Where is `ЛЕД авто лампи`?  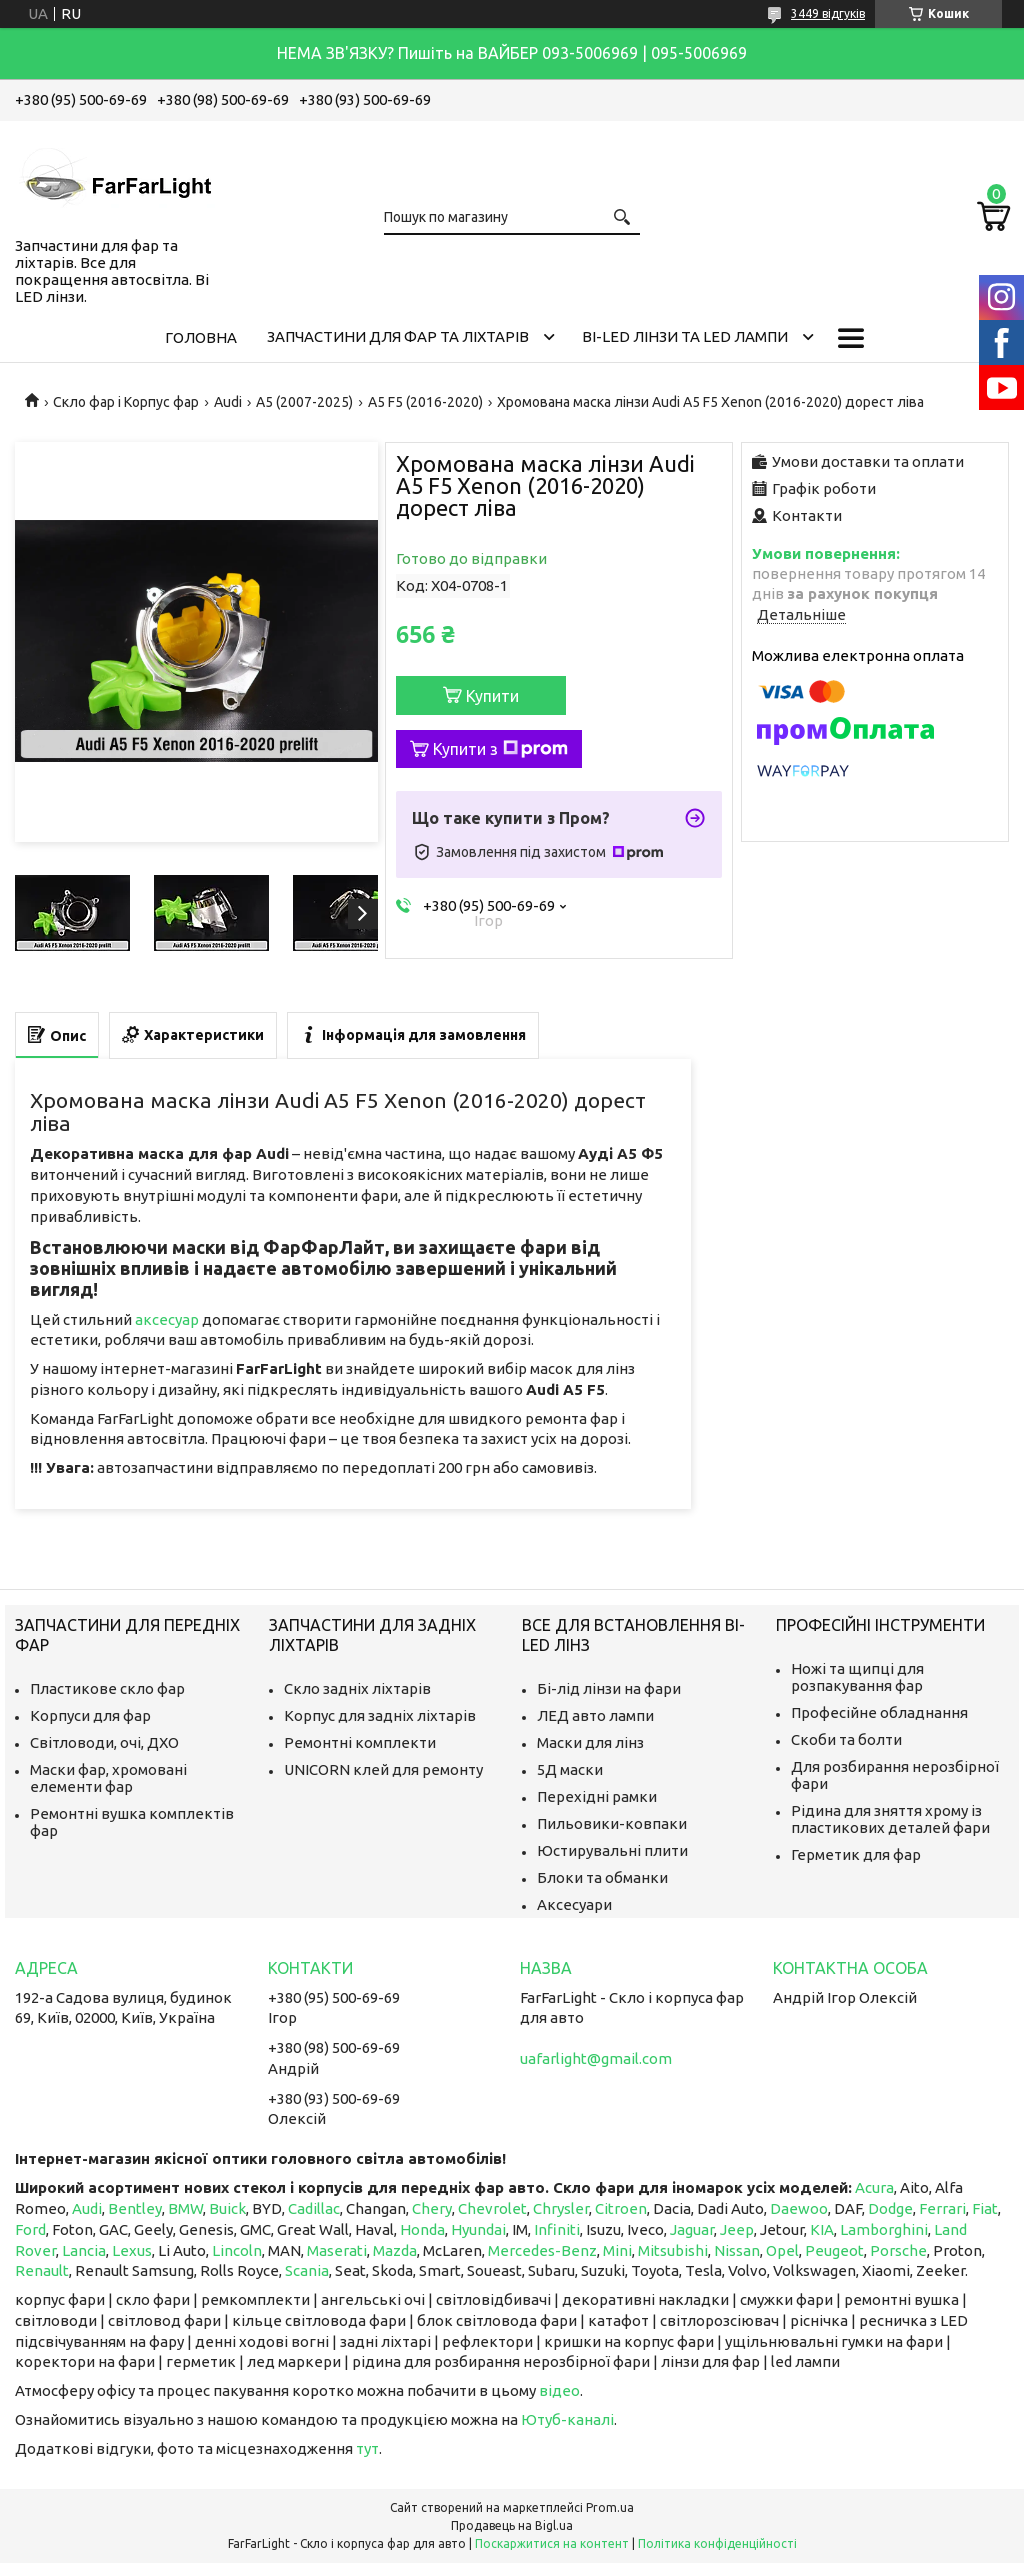 ЛЕД авто лампи is located at coordinates (595, 1715).